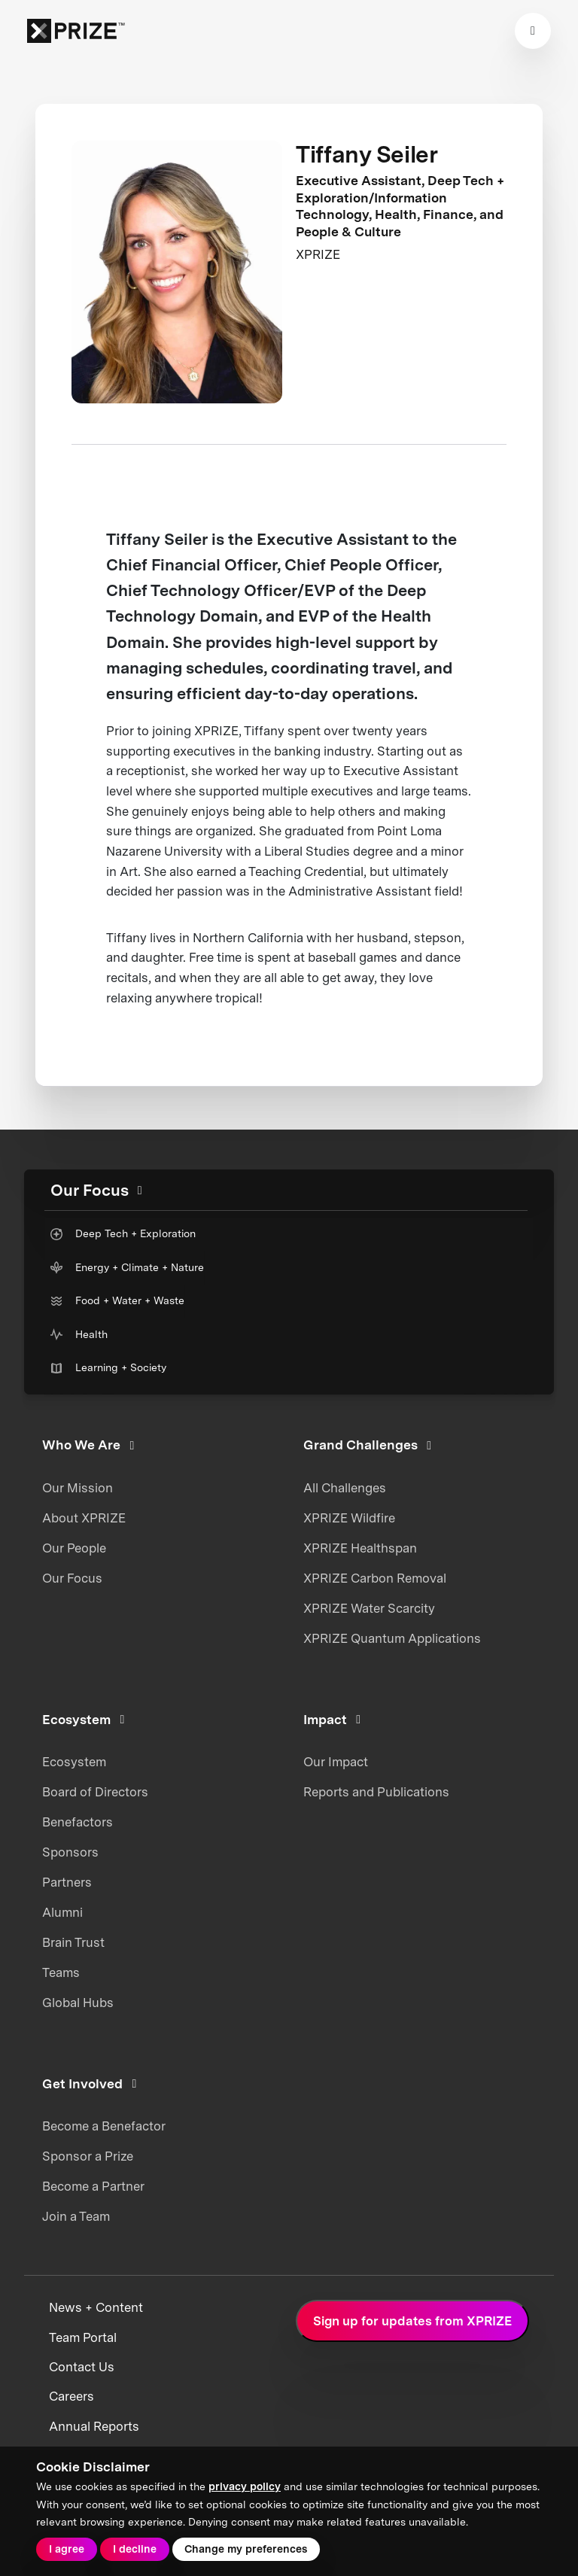 The image size is (578, 2576). What do you see at coordinates (93, 2186) in the screenshot?
I see `Become a Partner` at bounding box center [93, 2186].